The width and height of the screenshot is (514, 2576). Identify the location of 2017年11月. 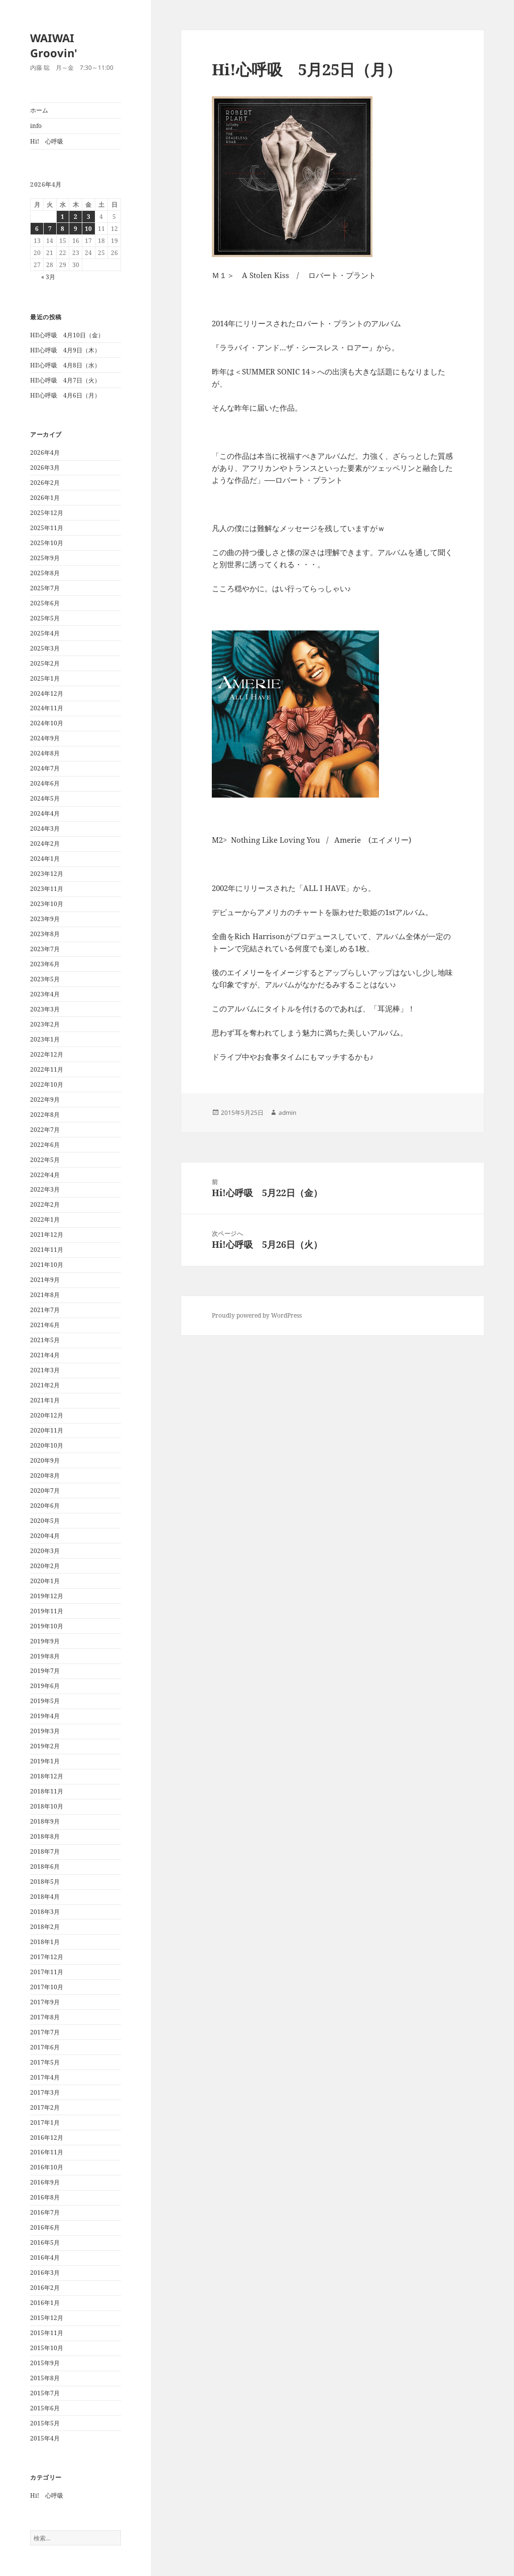
(46, 1972).